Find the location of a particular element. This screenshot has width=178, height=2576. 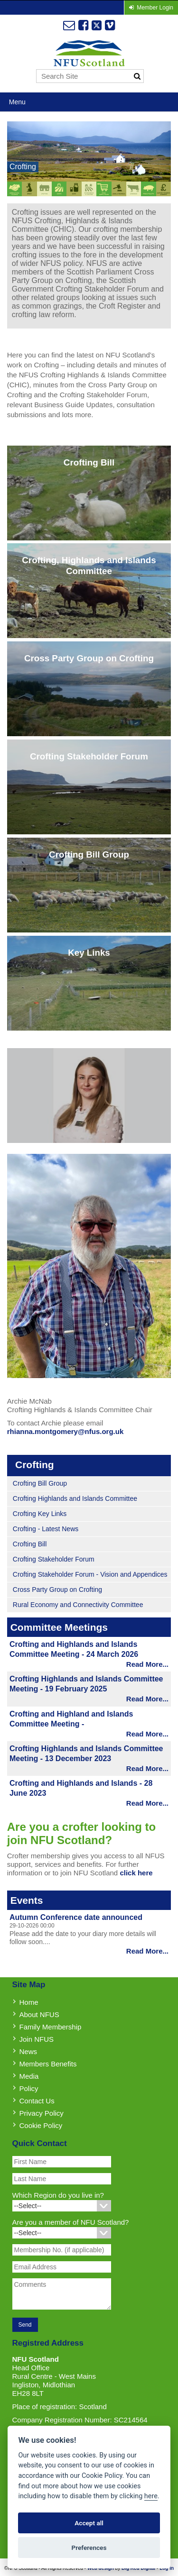

Media is located at coordinates (29, 2076).